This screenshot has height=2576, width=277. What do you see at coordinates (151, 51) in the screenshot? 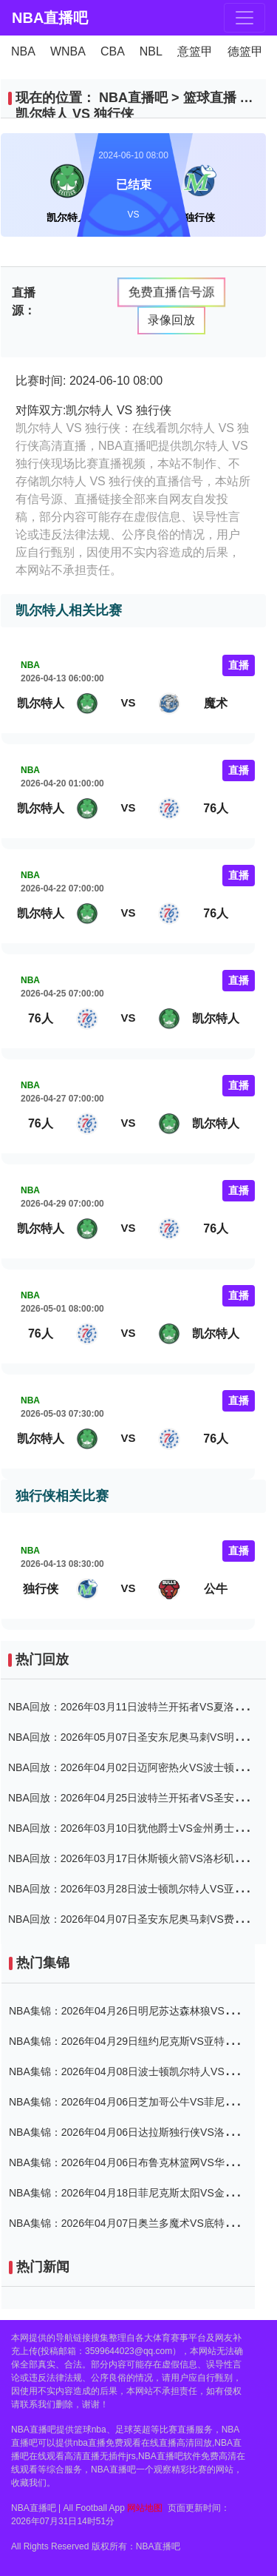
I see `NBL` at bounding box center [151, 51].